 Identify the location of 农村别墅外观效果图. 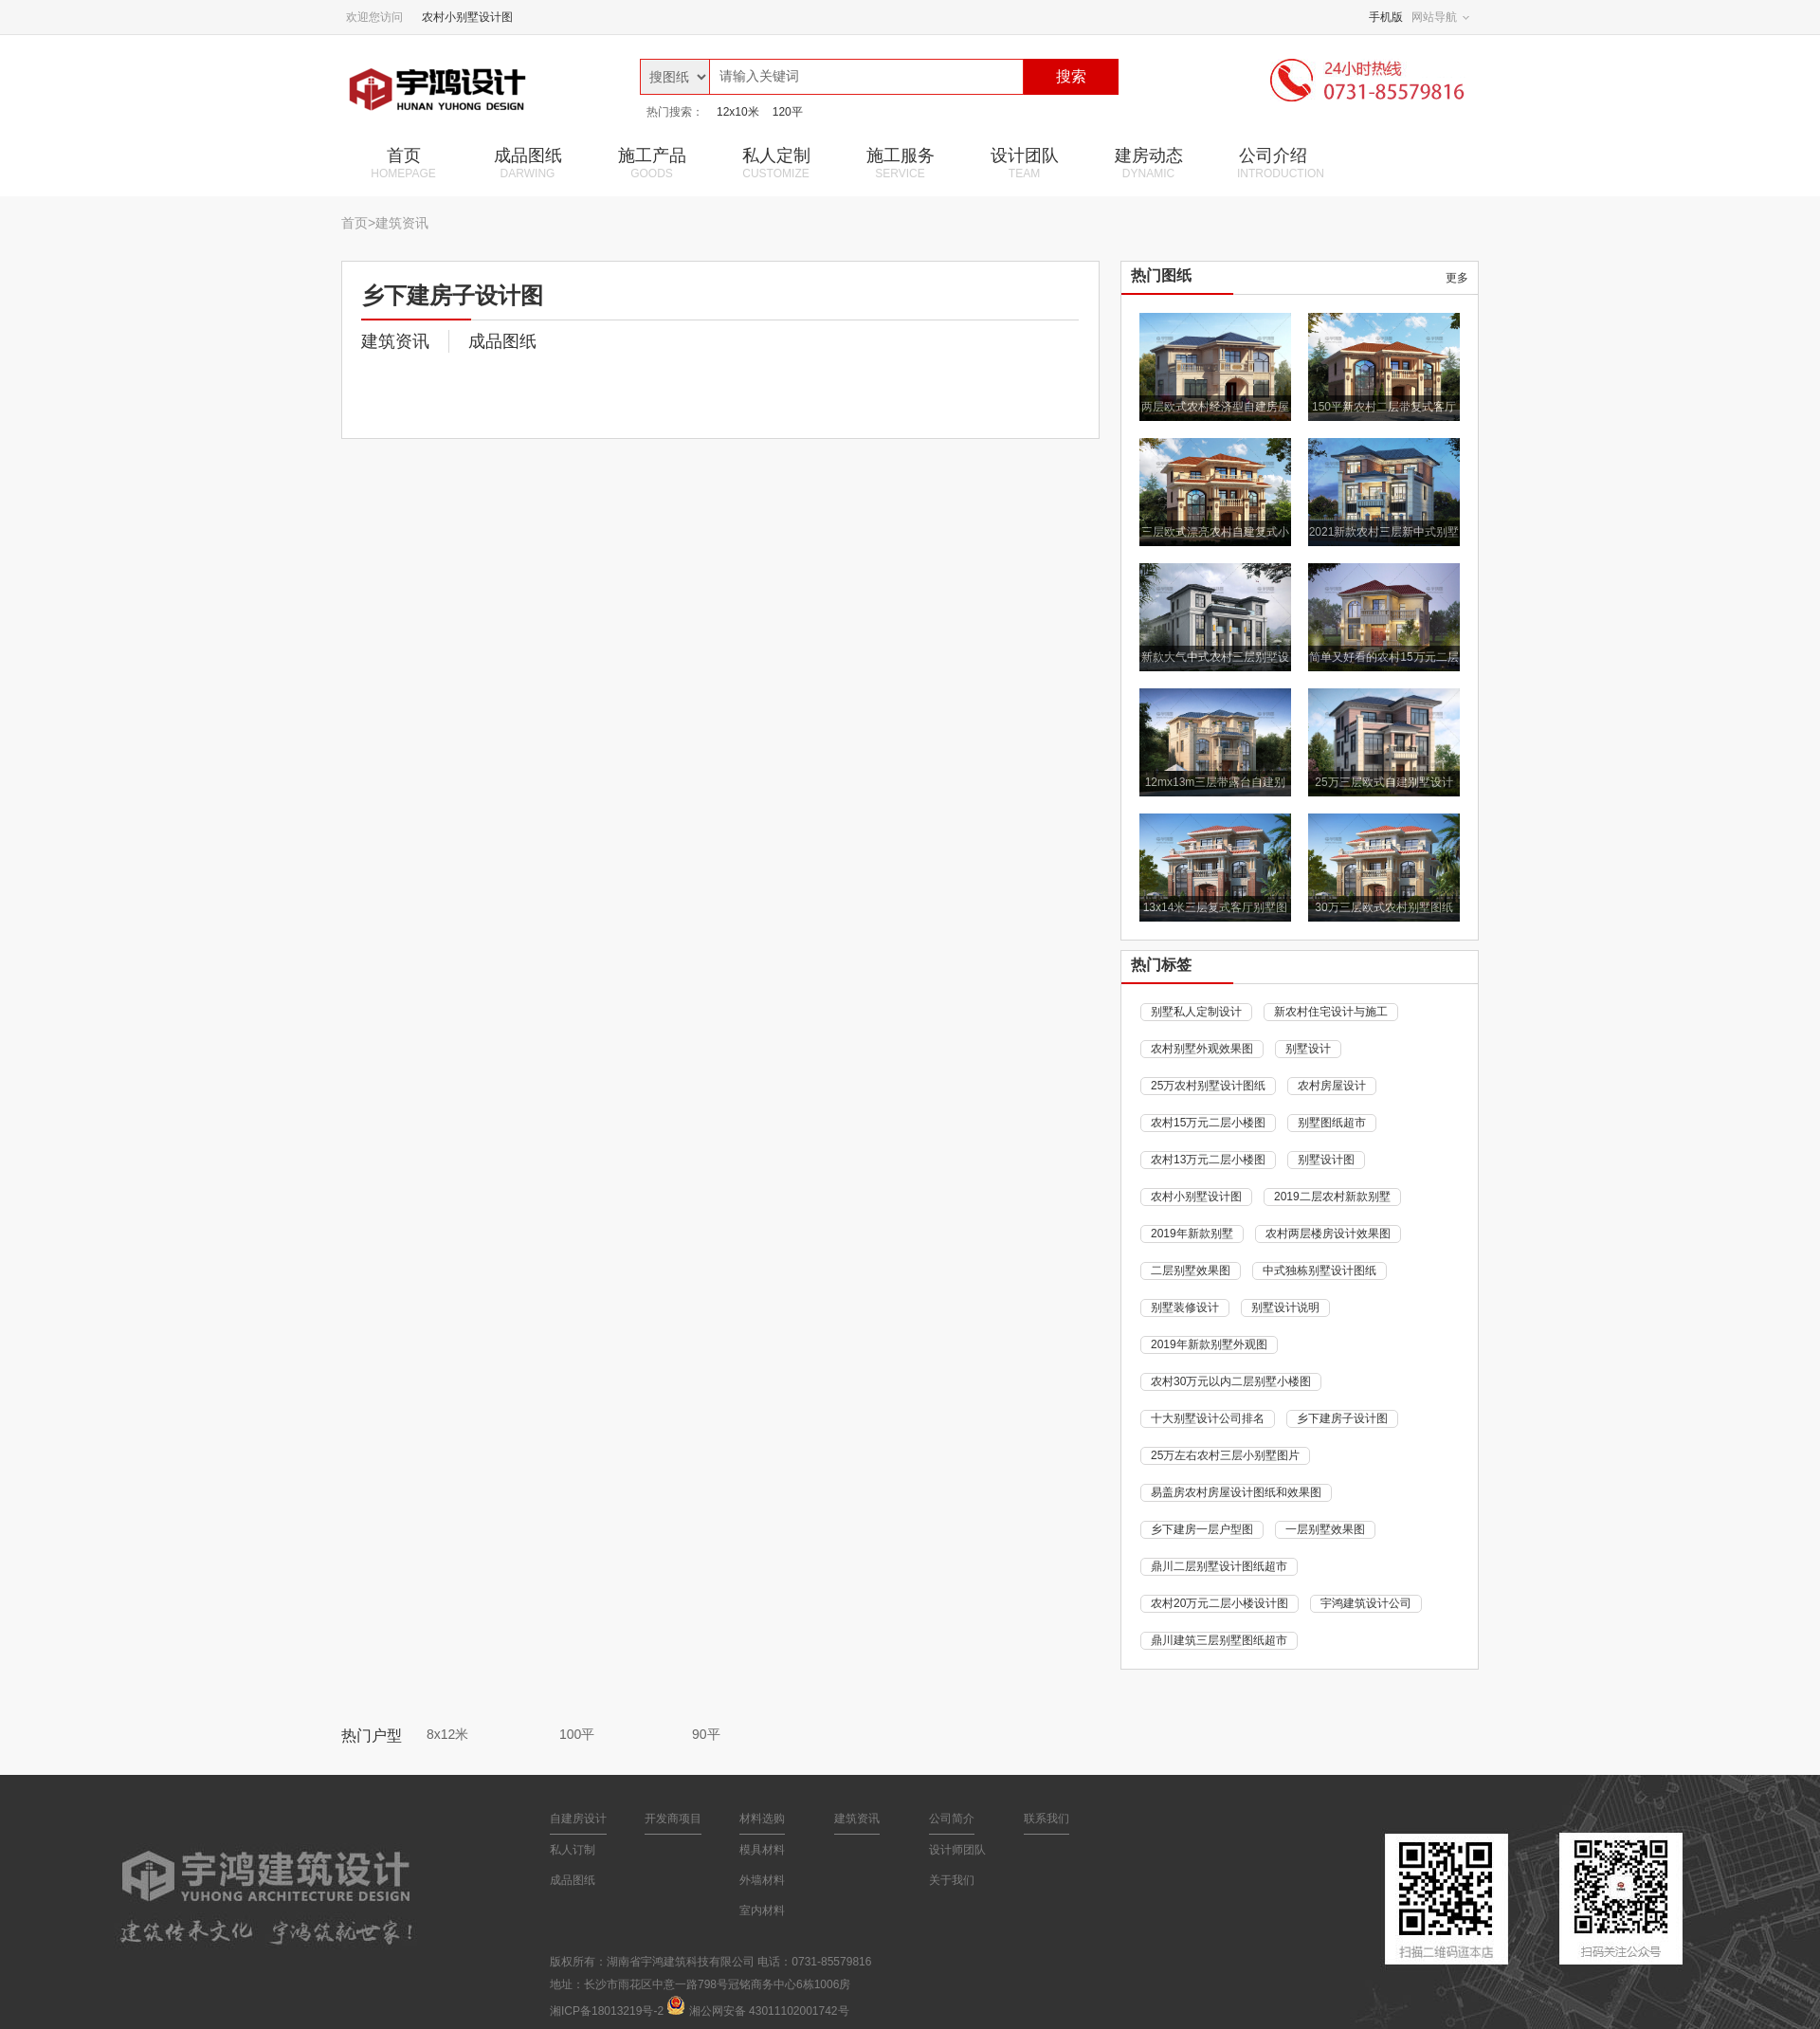
(1202, 1048).